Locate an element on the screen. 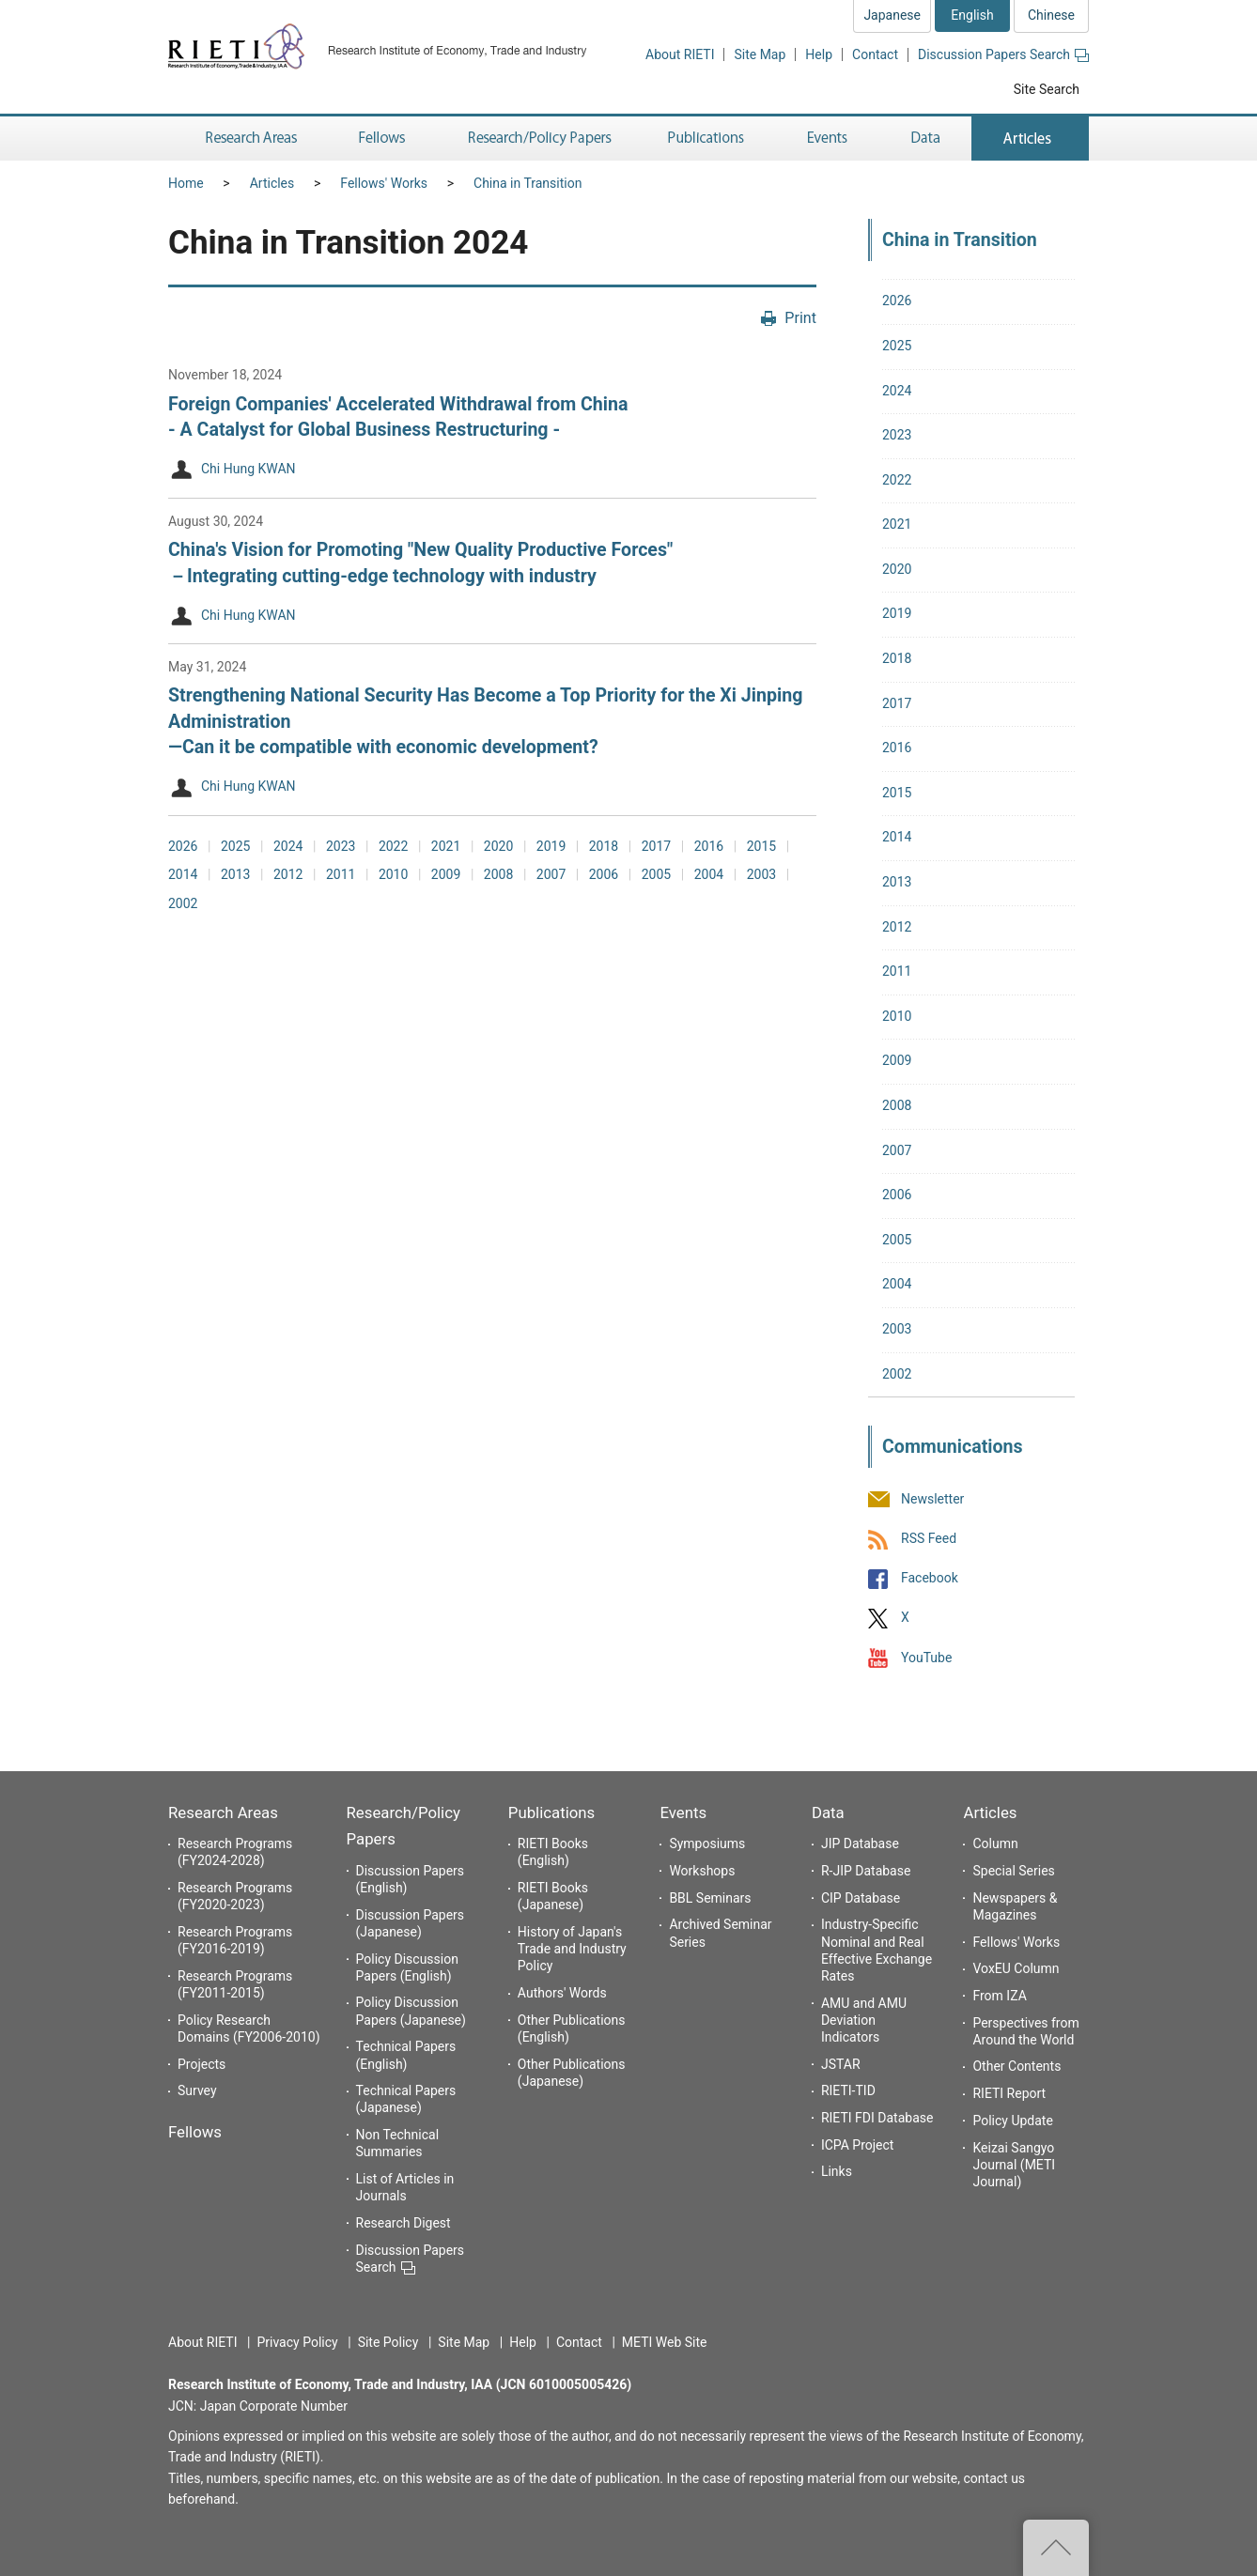  2005 is located at coordinates (656, 874).